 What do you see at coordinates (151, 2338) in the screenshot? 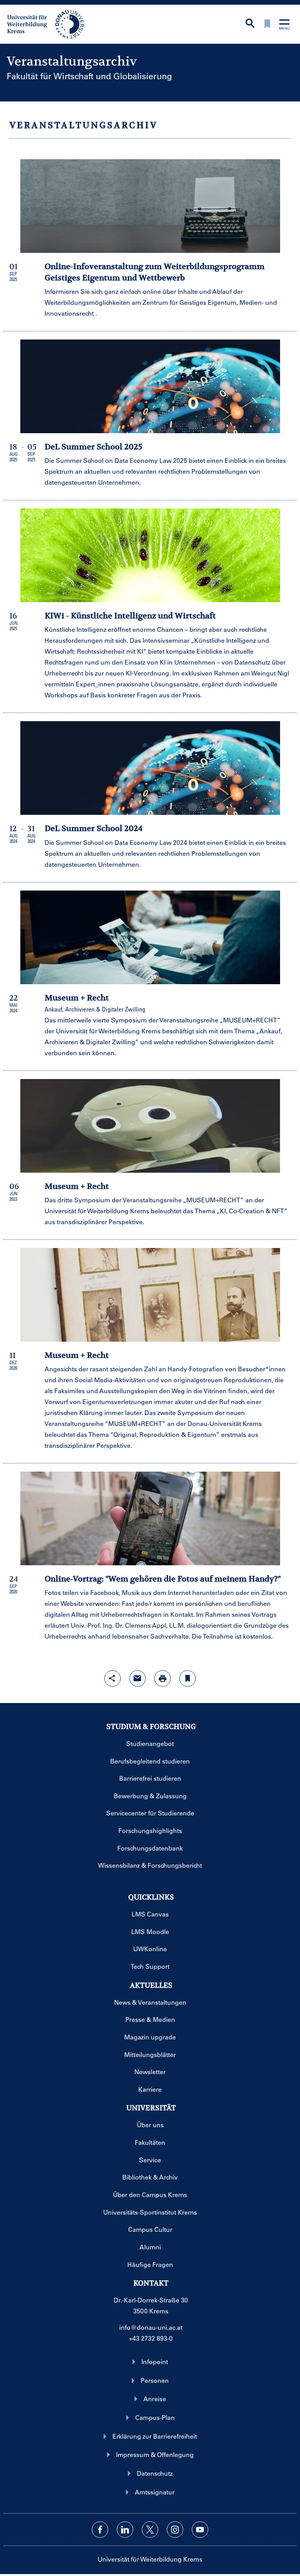
I see `+43 2732 893-0` at bounding box center [151, 2338].